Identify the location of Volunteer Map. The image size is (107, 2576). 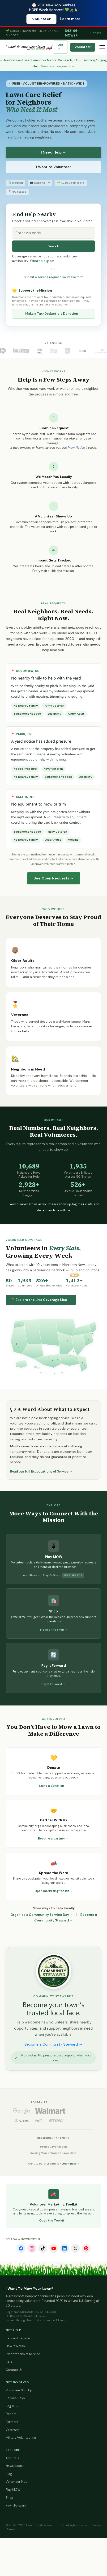
(16, 2482).